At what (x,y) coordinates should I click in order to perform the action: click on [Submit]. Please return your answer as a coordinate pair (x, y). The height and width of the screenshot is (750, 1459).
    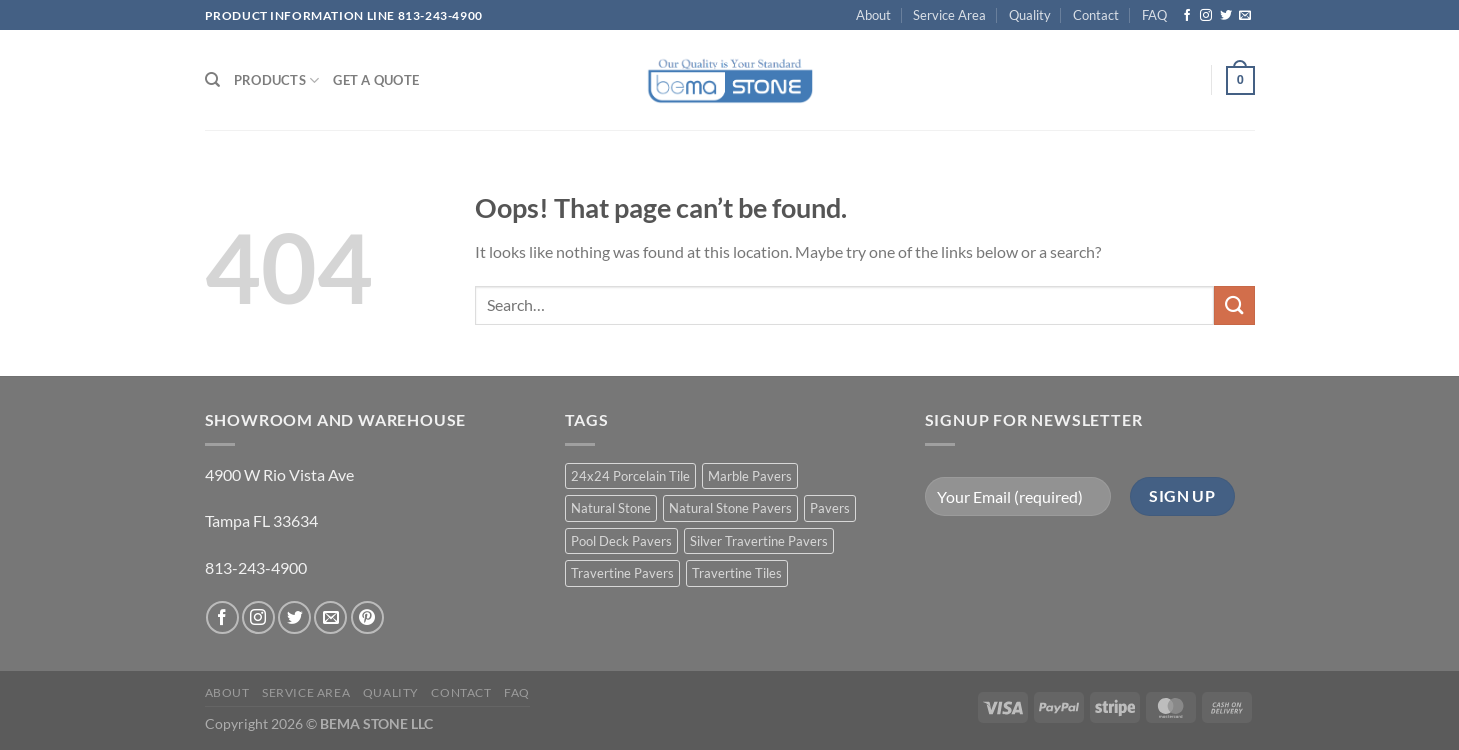
    Looking at the image, I should click on (1234, 305).